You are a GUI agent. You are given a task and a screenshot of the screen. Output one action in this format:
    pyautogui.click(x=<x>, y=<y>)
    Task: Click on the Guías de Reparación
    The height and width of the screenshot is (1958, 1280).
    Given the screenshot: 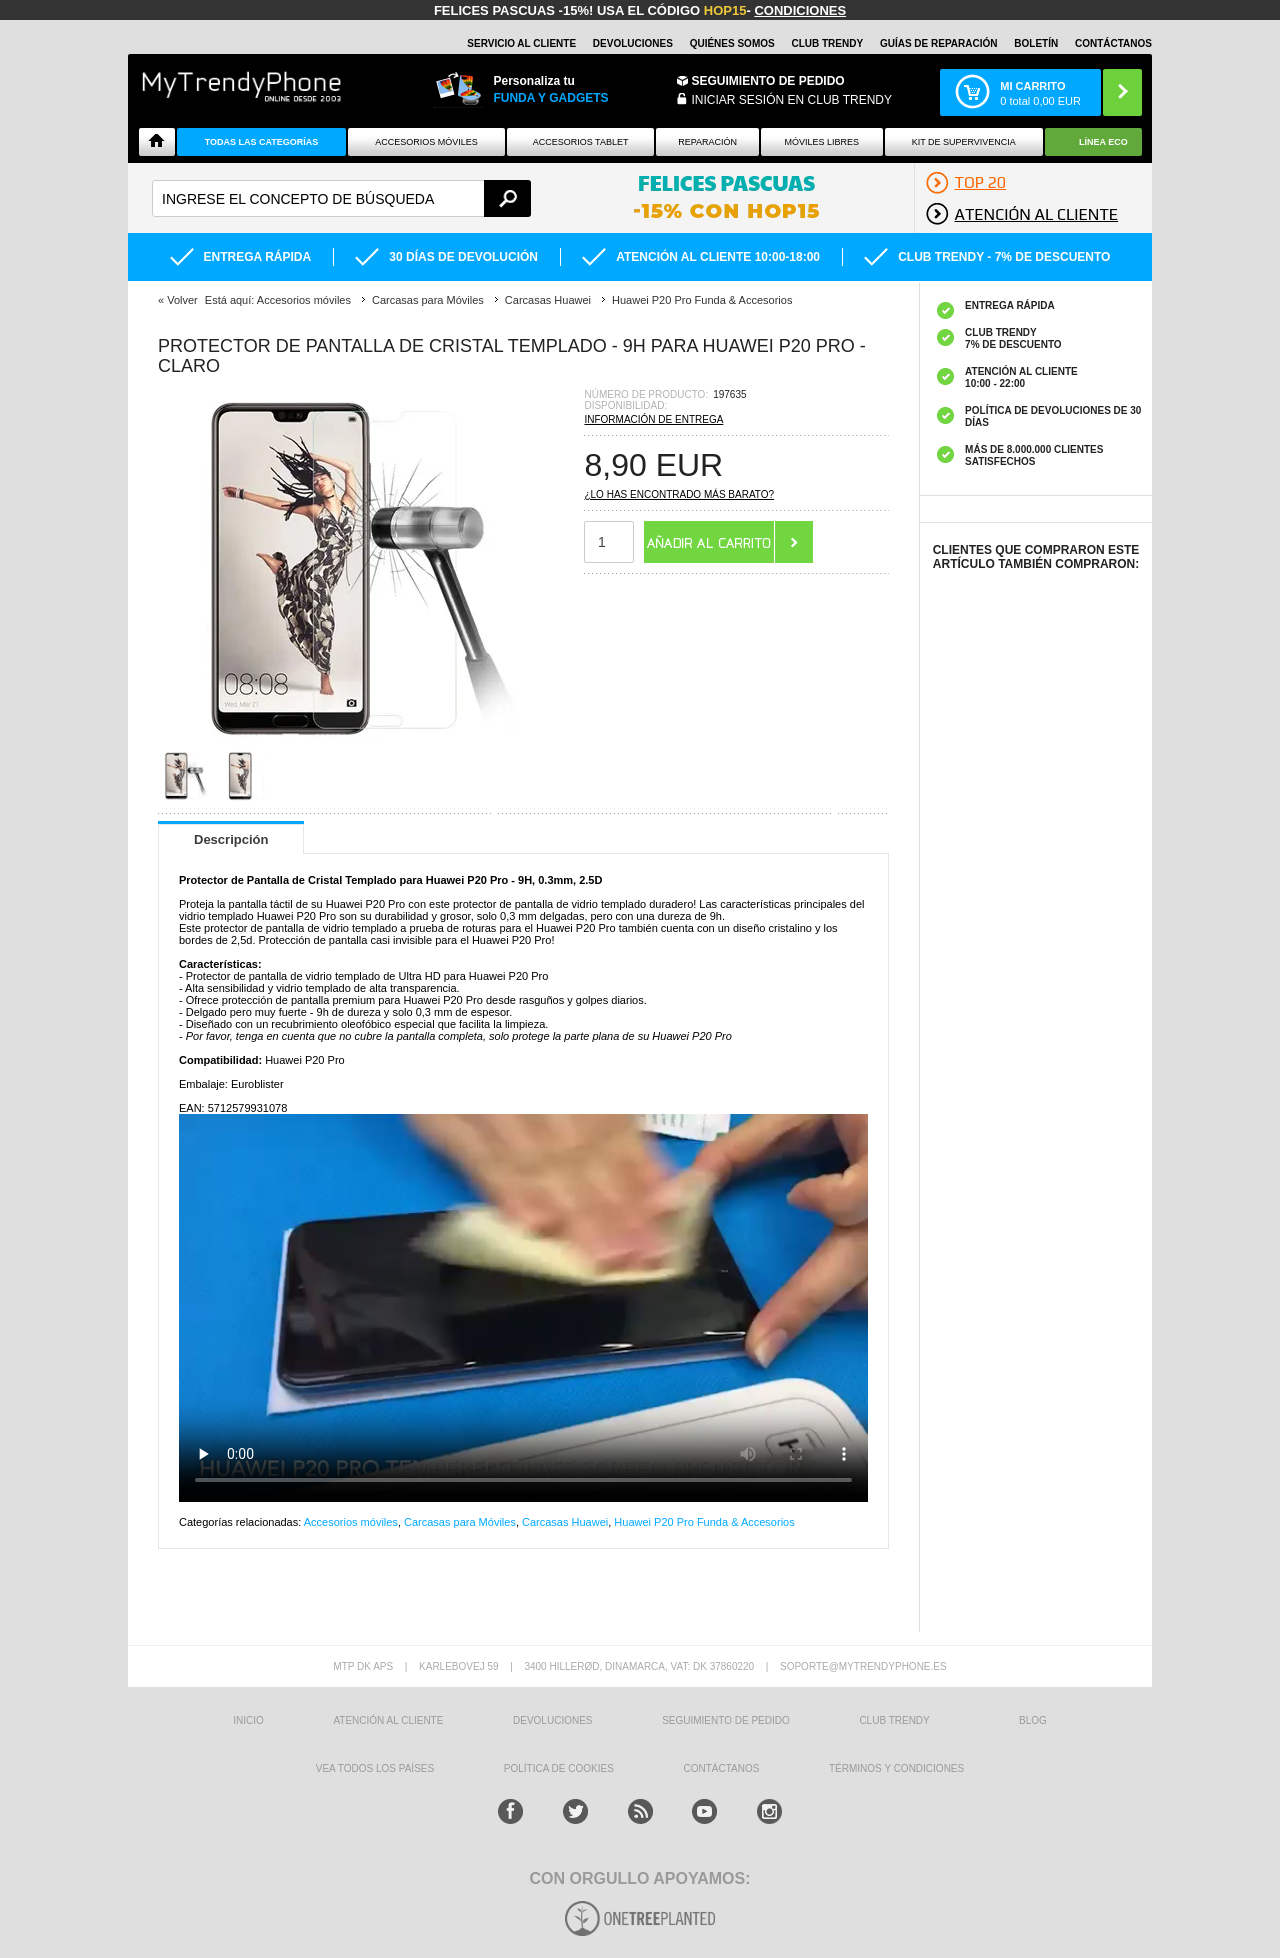 What is the action you would take?
    pyautogui.click(x=939, y=43)
    